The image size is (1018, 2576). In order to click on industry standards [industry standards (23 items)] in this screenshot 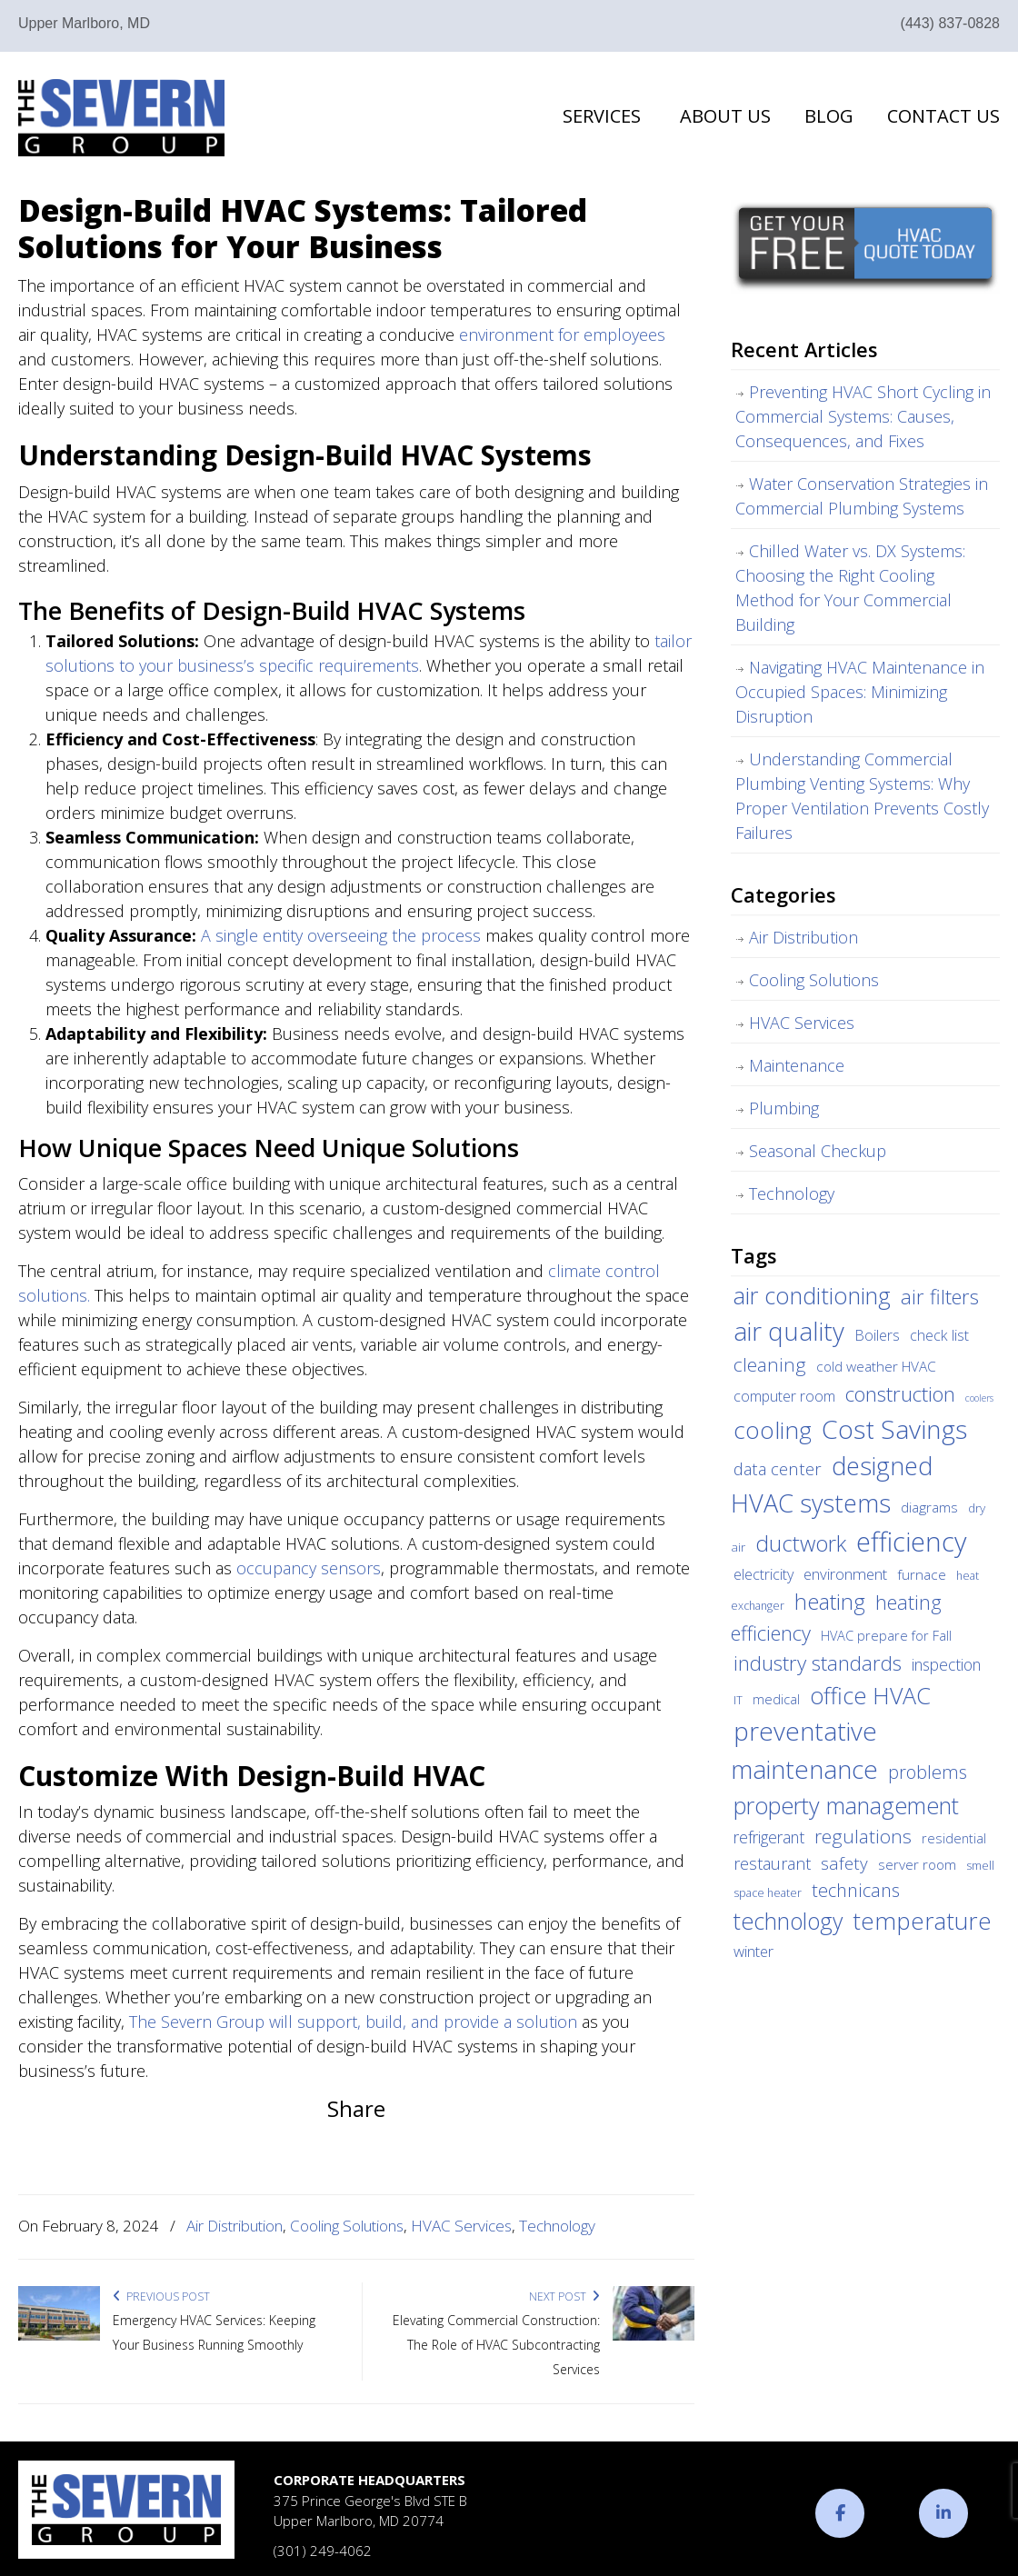, I will do `click(818, 1663)`.